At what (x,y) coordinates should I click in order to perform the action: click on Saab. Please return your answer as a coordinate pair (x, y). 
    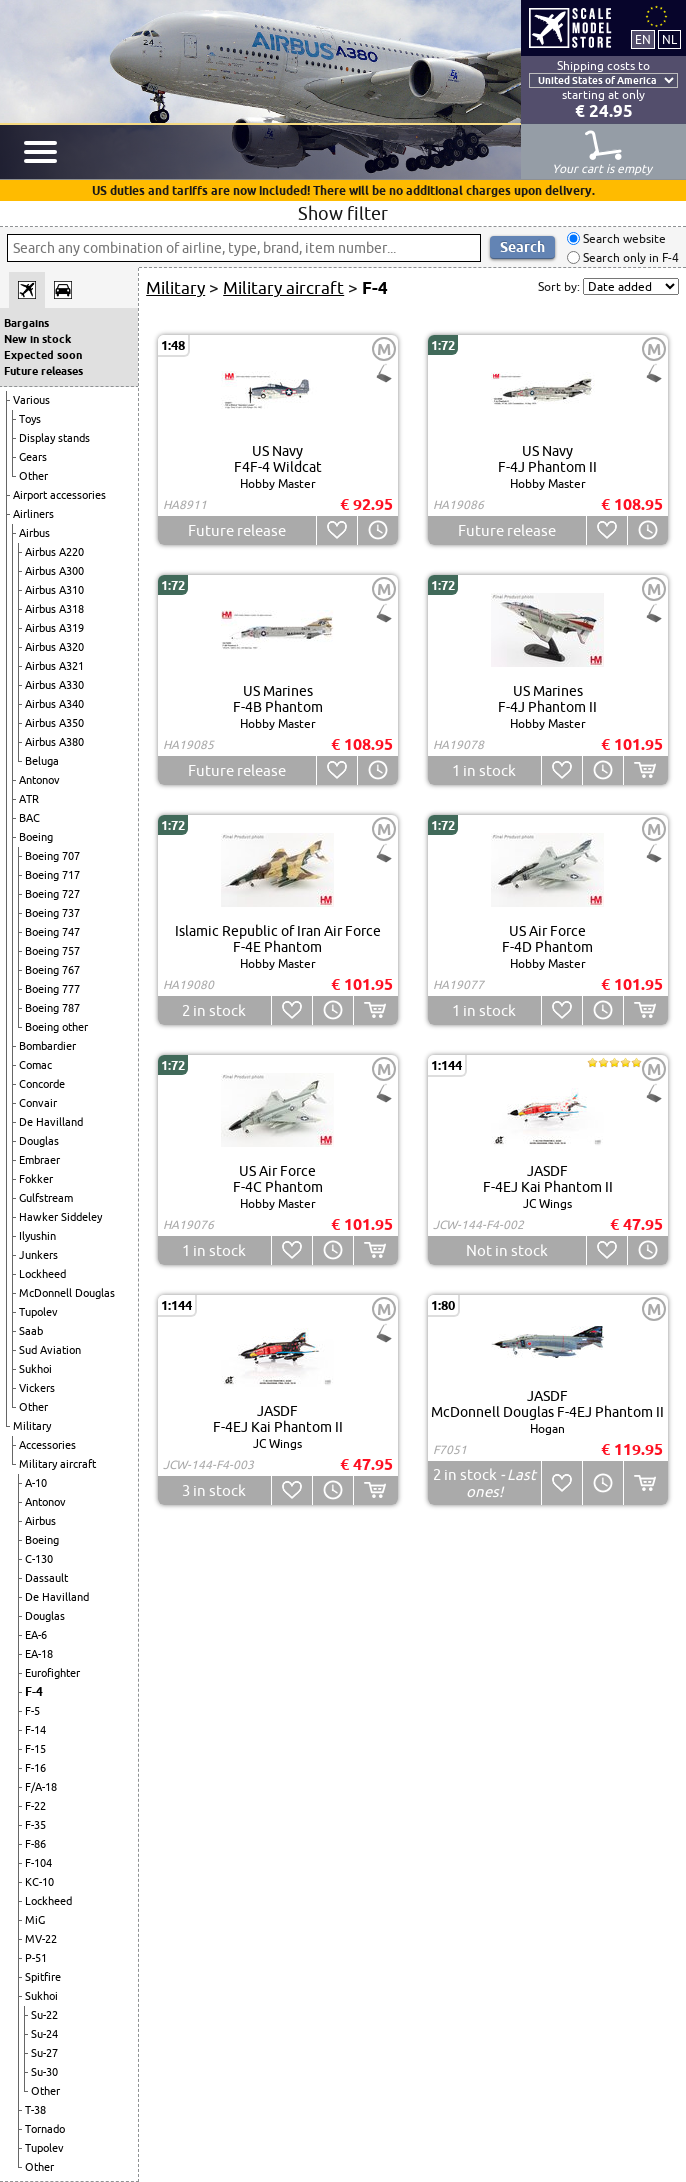
    Looking at the image, I should click on (31, 1331).